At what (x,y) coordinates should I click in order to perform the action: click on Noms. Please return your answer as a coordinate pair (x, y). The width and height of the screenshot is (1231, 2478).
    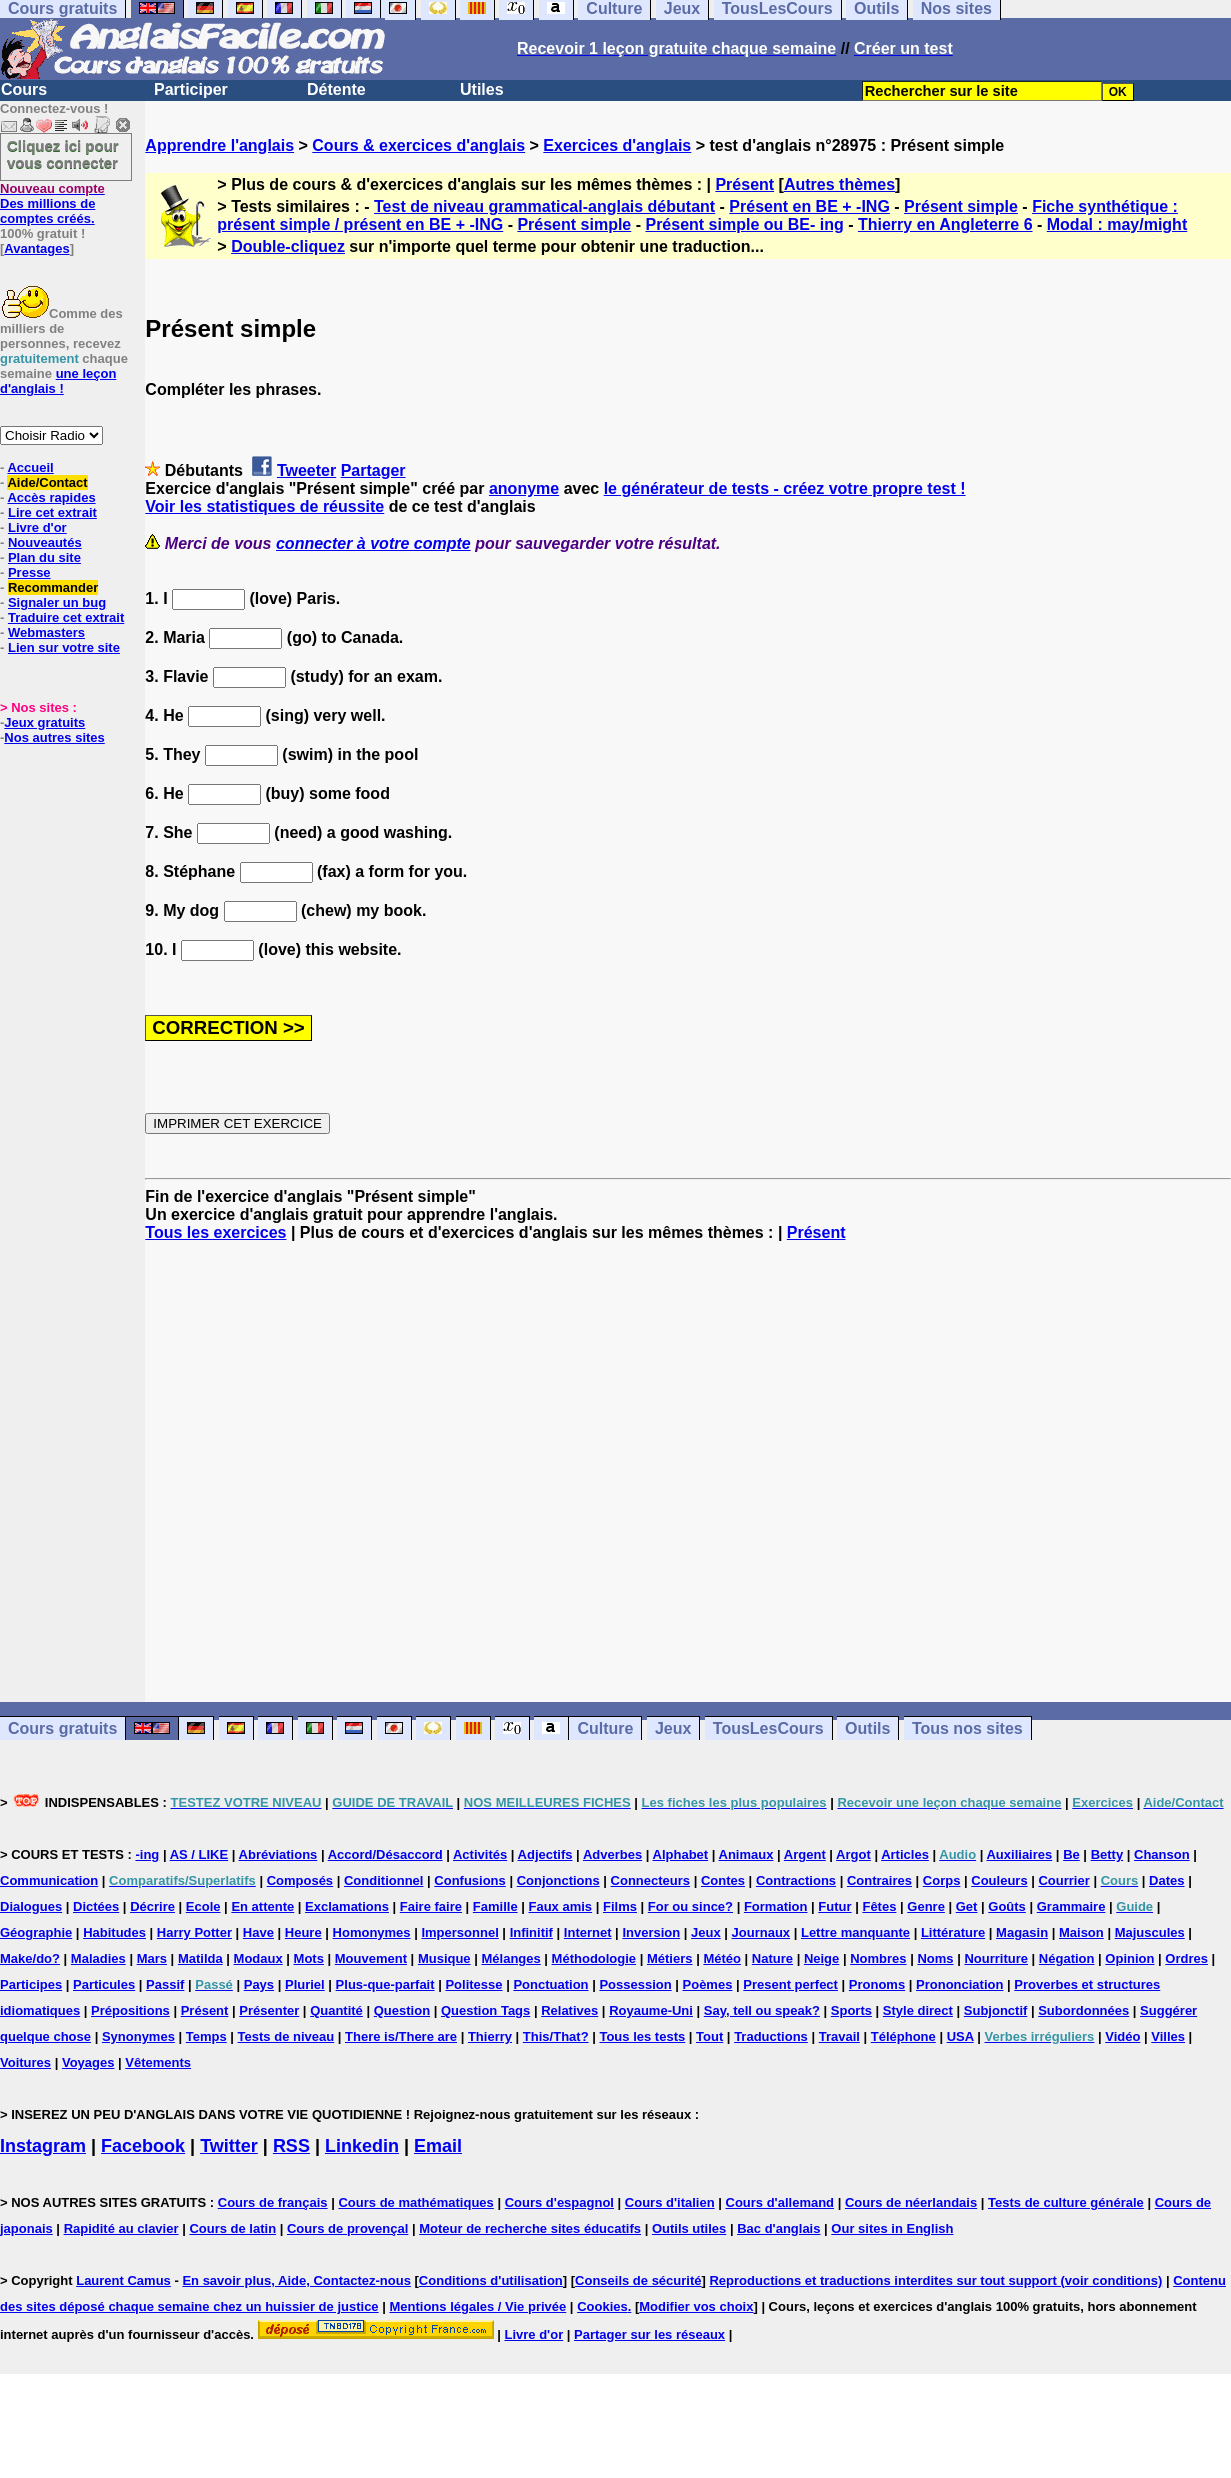
    Looking at the image, I should click on (935, 1958).